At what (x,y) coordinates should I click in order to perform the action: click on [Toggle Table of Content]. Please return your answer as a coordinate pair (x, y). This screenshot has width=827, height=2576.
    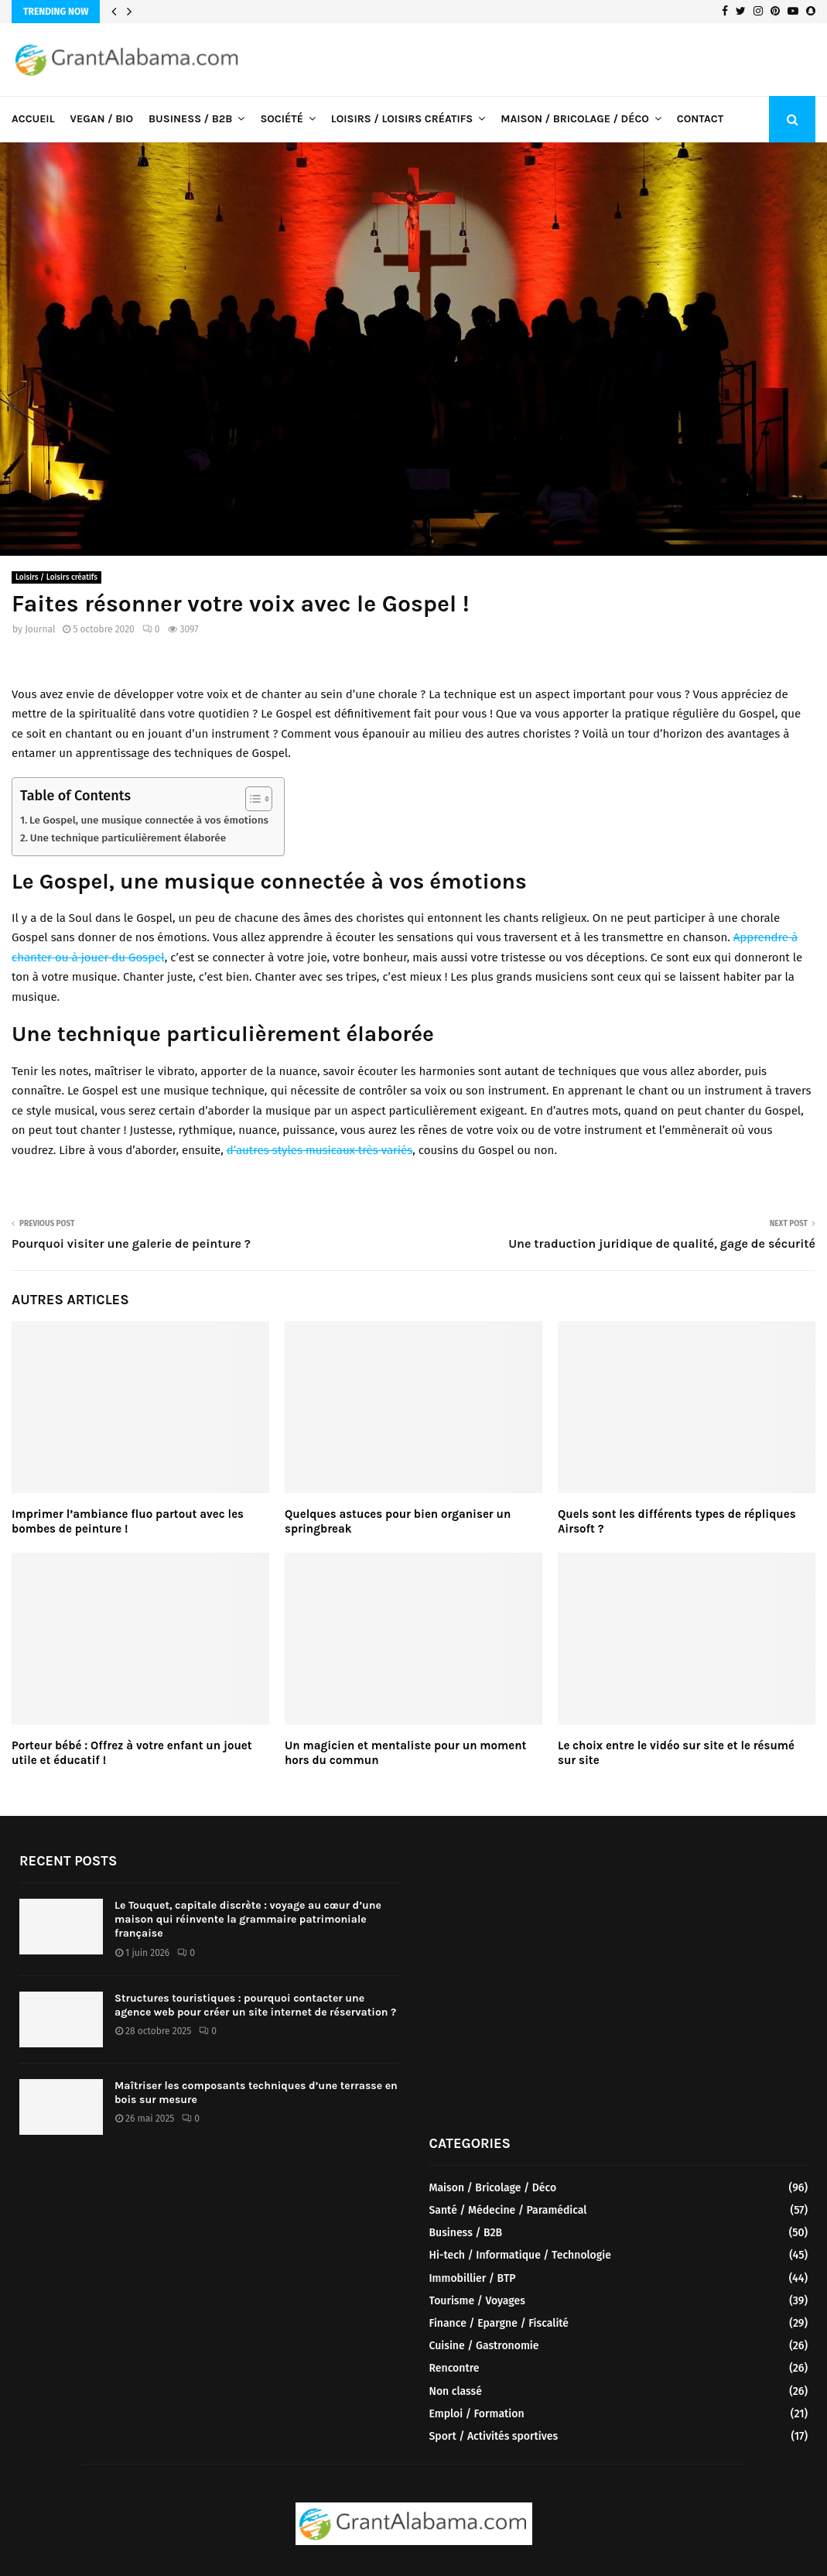
    Looking at the image, I should click on (251, 799).